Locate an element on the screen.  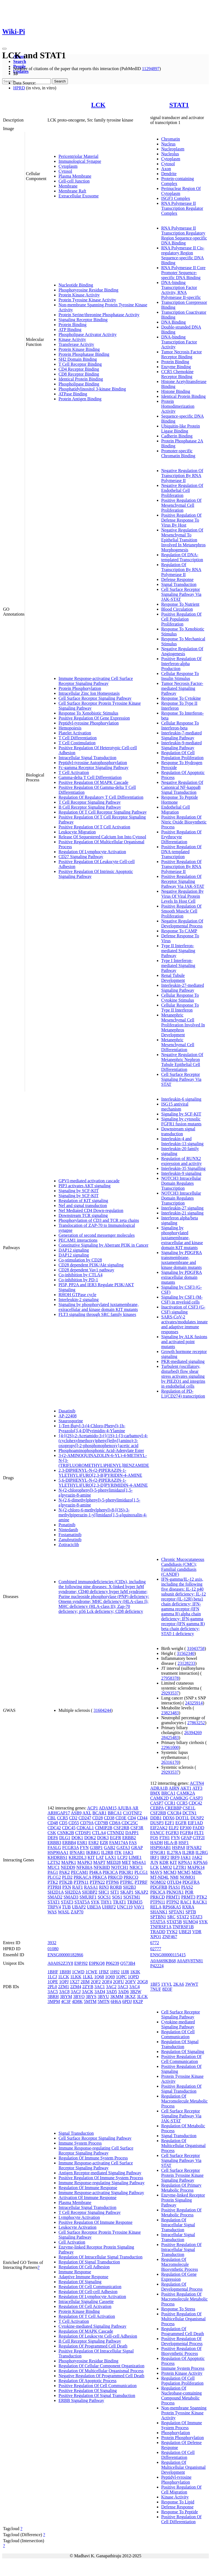
PRKACA is located at coordinates (82, 1877).